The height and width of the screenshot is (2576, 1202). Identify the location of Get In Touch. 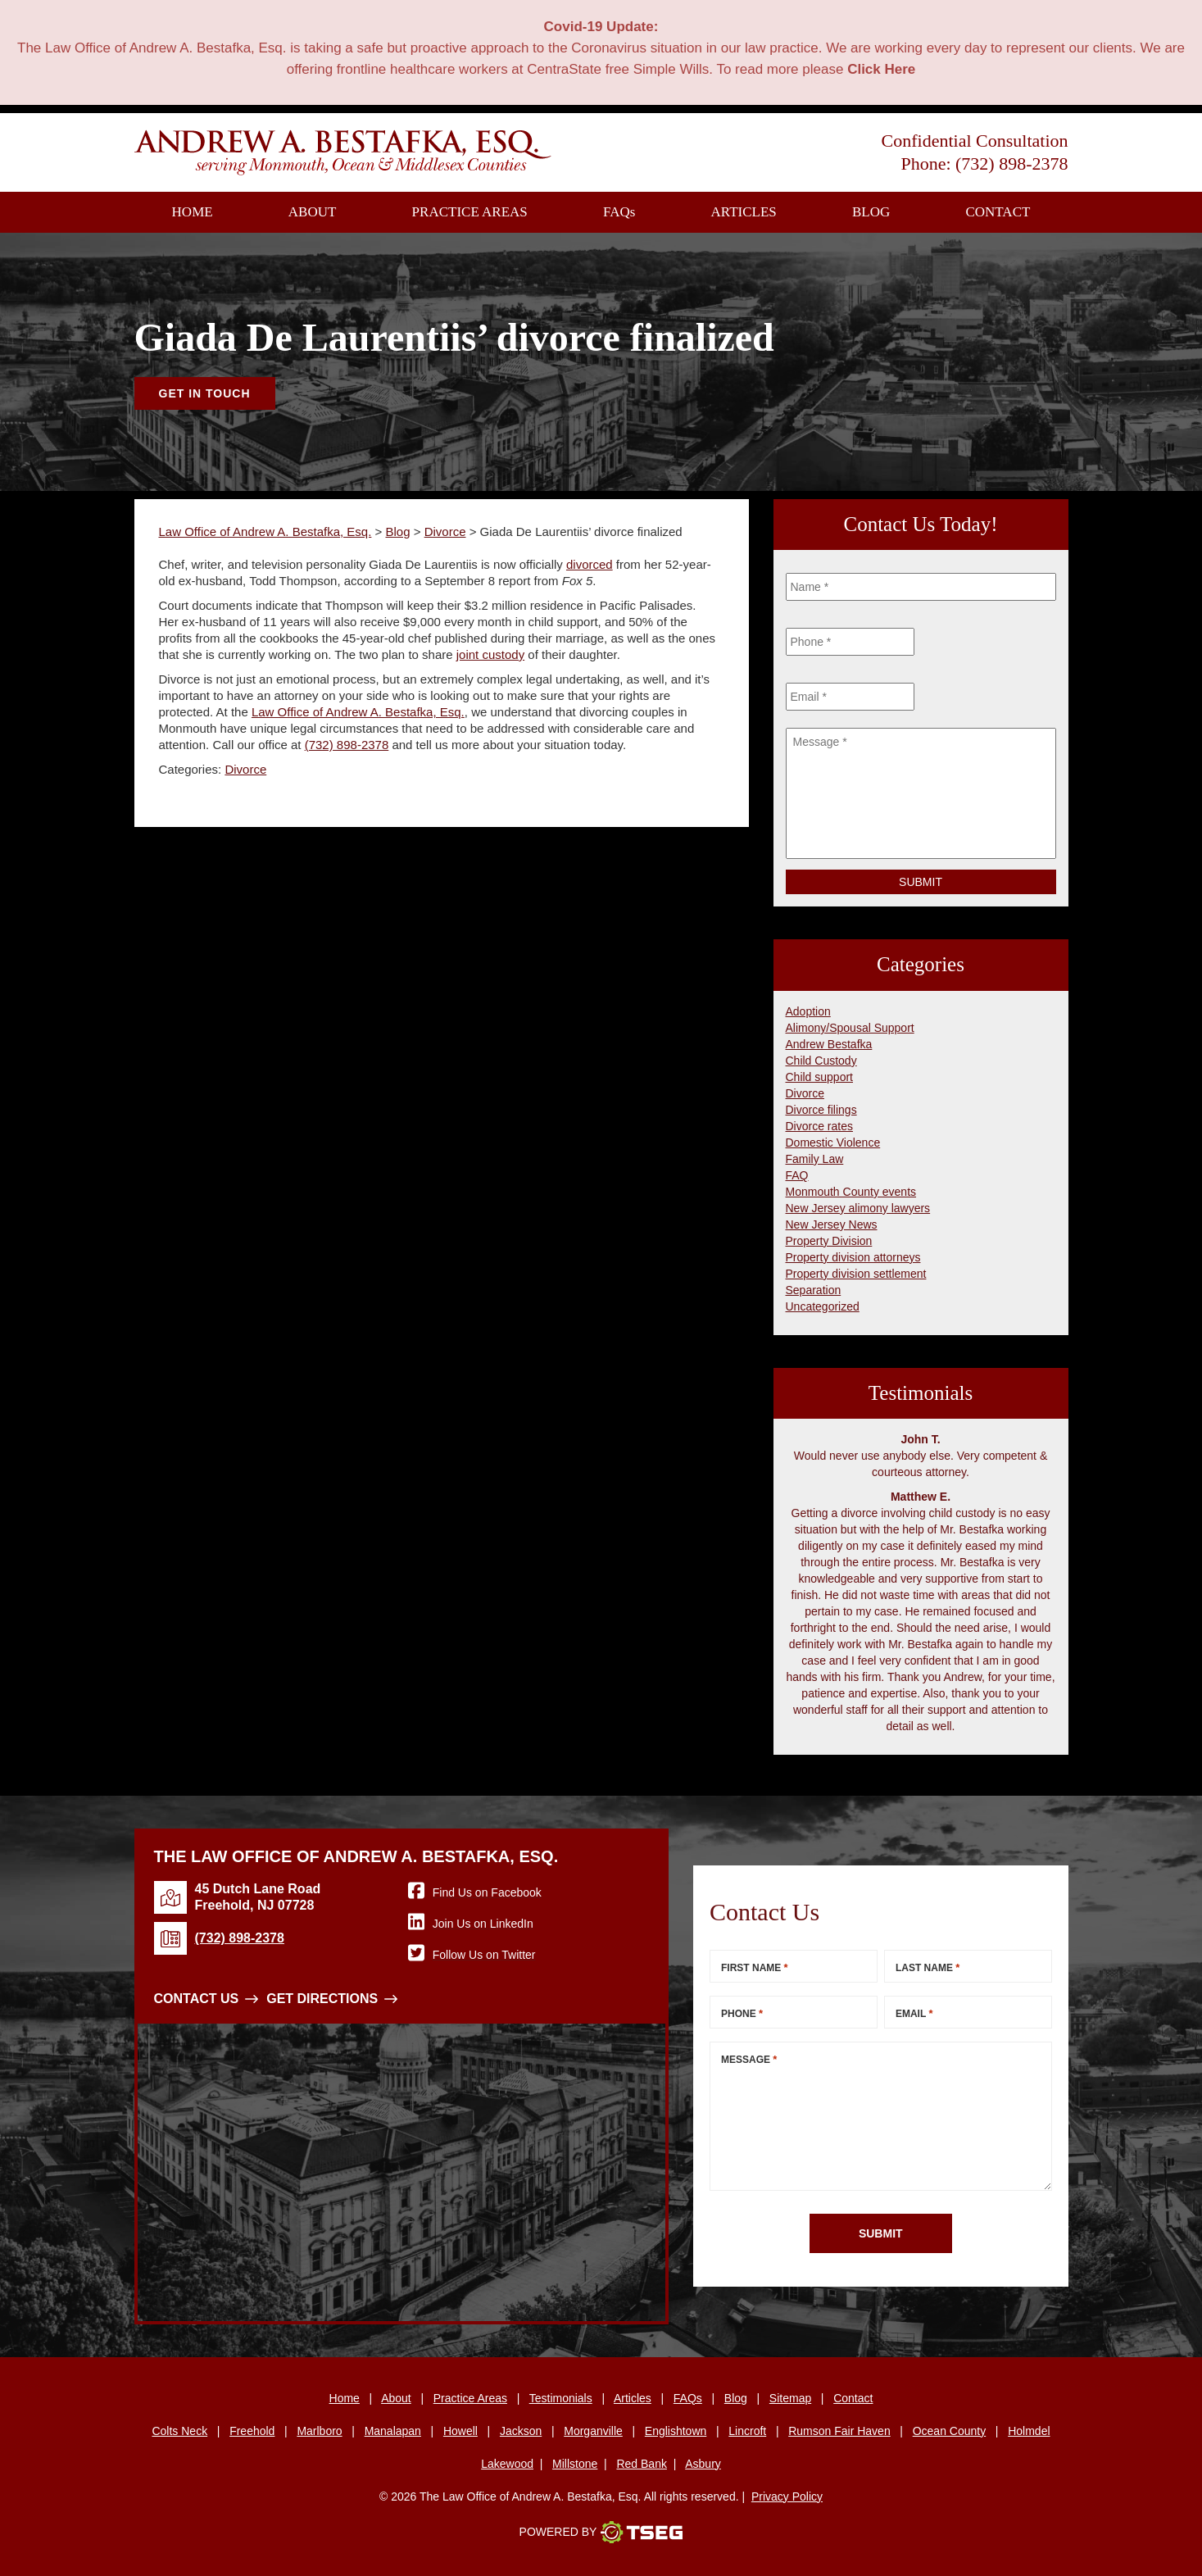
(205, 393).